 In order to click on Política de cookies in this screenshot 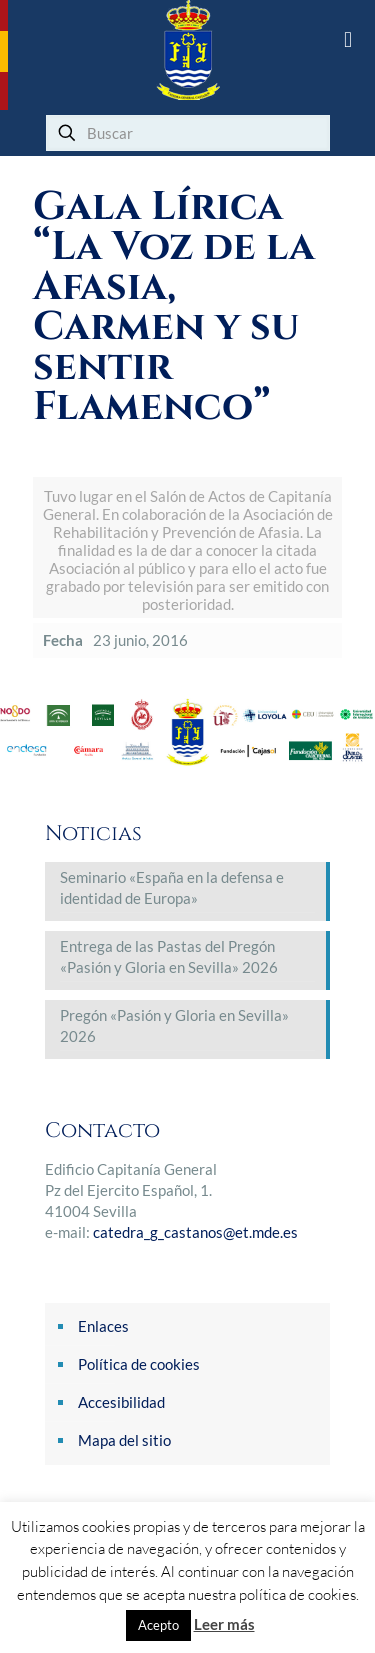, I will do `click(139, 1364)`.